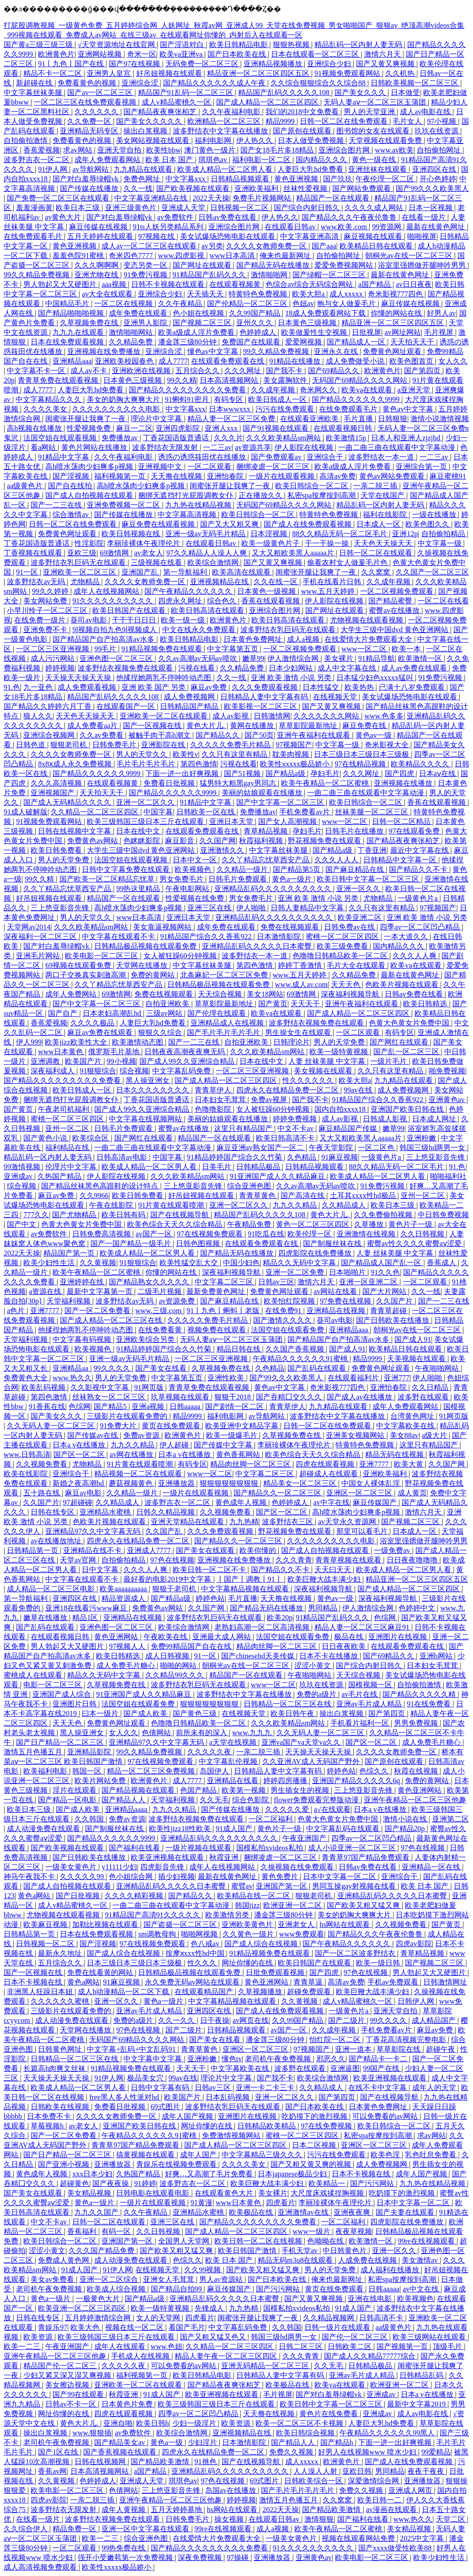 This screenshot has width=473, height=2576. I want to click on 草草影院在线, so click(399, 2049).